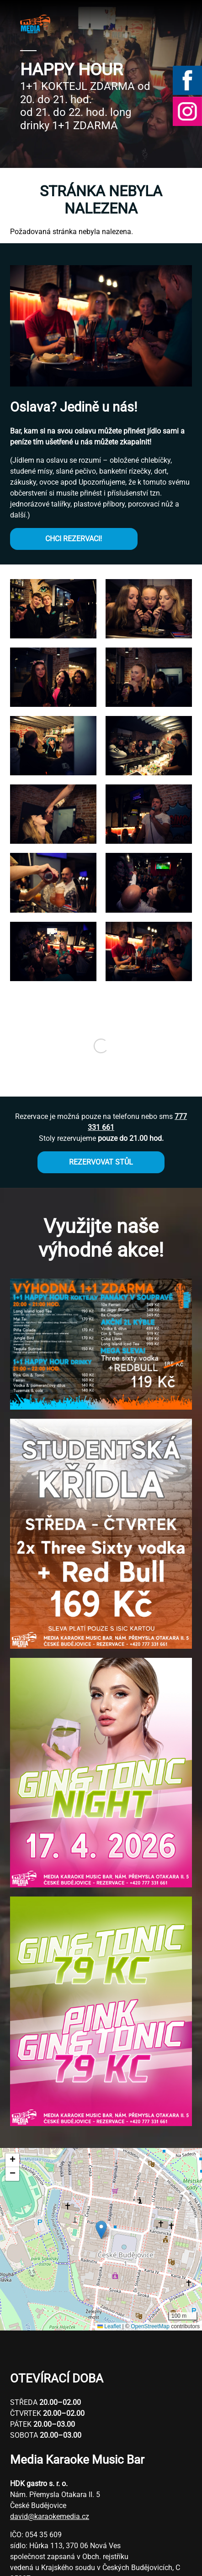 The image size is (202, 2576). What do you see at coordinates (53, 636) in the screenshot?
I see `[button]` at bounding box center [53, 636].